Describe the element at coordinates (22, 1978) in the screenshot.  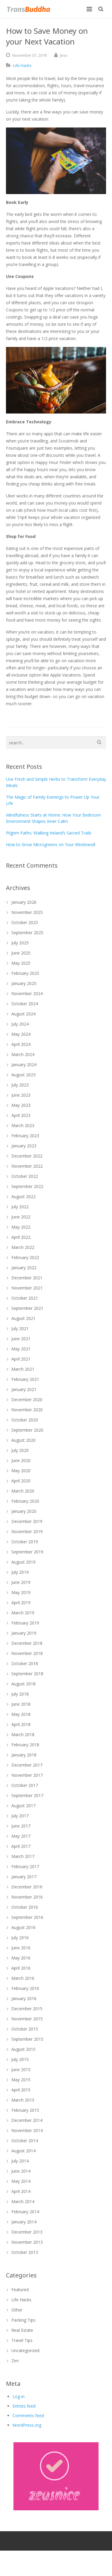
I see `March 2016` at that location.